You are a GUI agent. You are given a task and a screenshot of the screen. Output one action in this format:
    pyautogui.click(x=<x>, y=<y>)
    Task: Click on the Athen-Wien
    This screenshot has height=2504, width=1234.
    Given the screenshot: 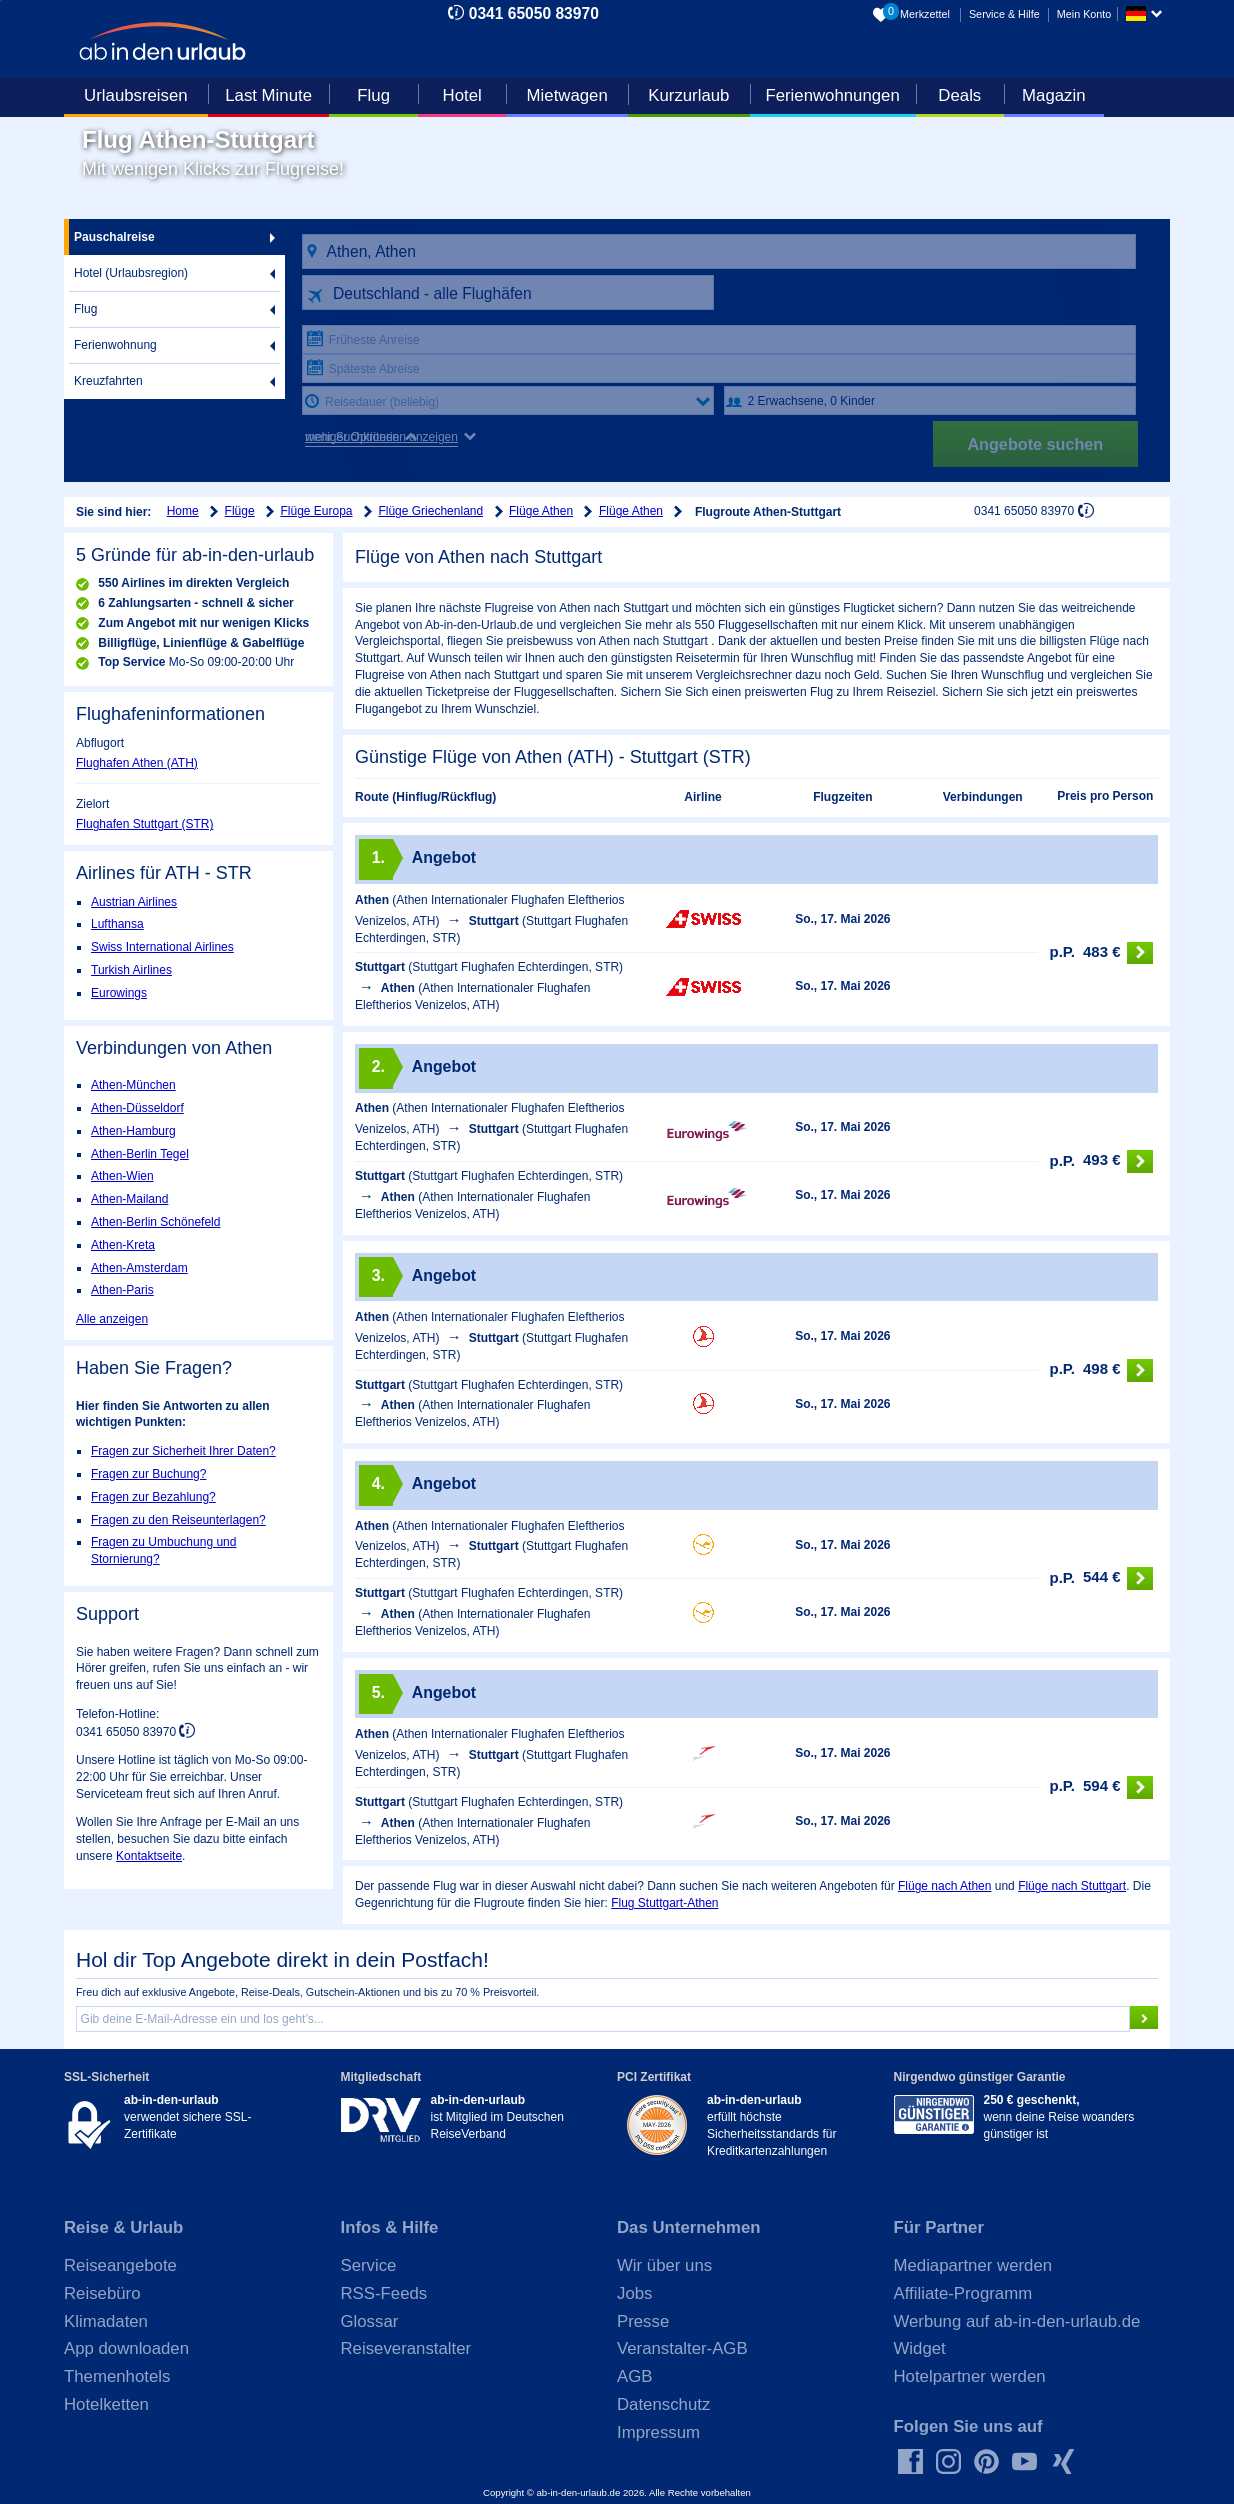 What is the action you would take?
    pyautogui.click(x=122, y=1176)
    